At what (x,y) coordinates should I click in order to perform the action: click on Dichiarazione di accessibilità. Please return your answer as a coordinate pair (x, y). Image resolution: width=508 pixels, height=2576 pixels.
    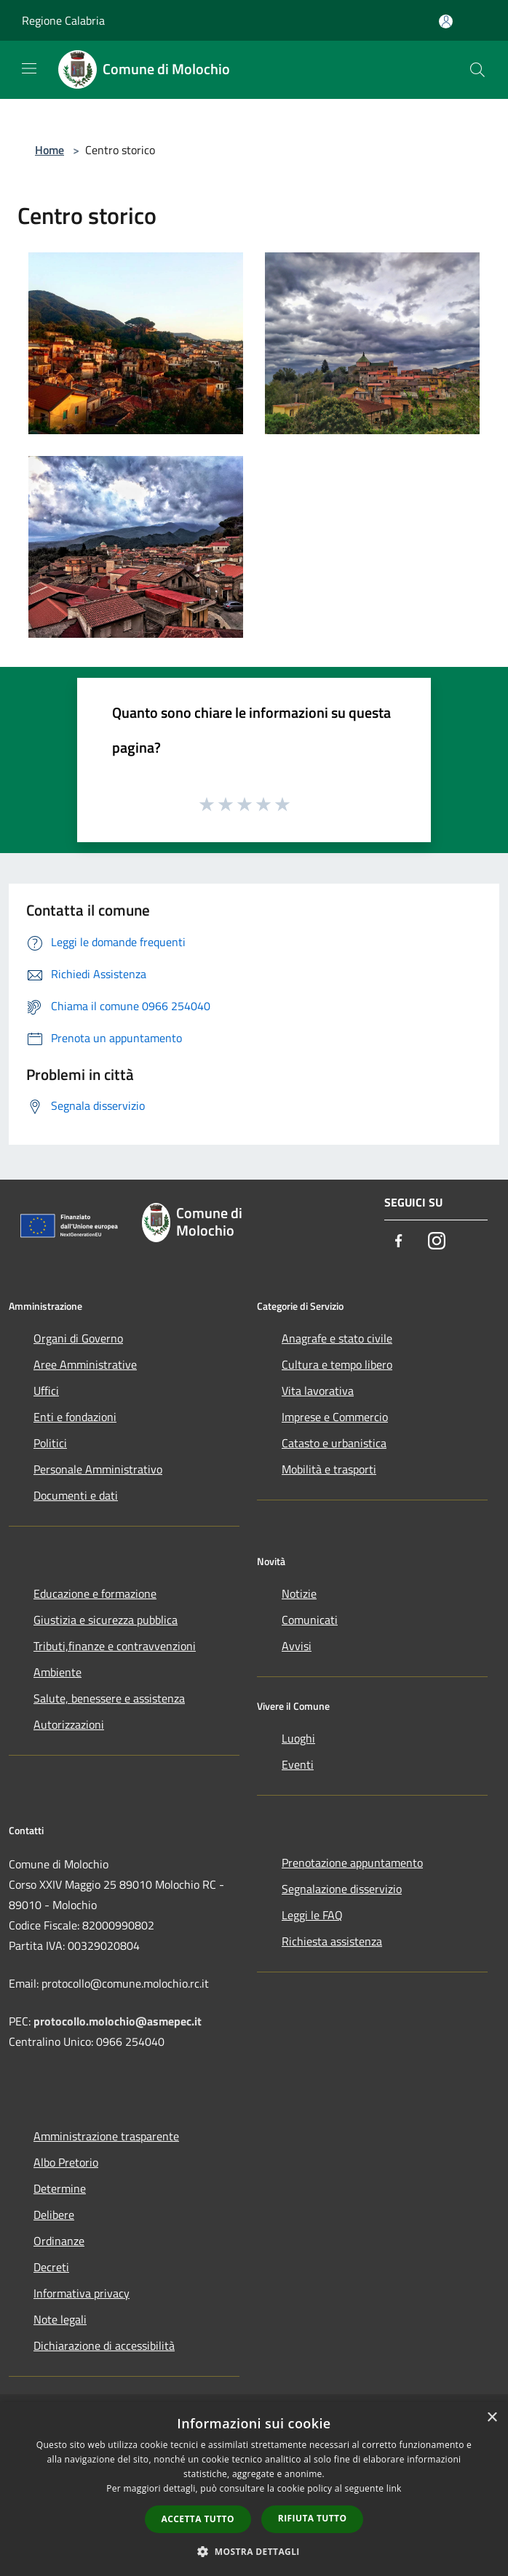
    Looking at the image, I should click on (104, 2345).